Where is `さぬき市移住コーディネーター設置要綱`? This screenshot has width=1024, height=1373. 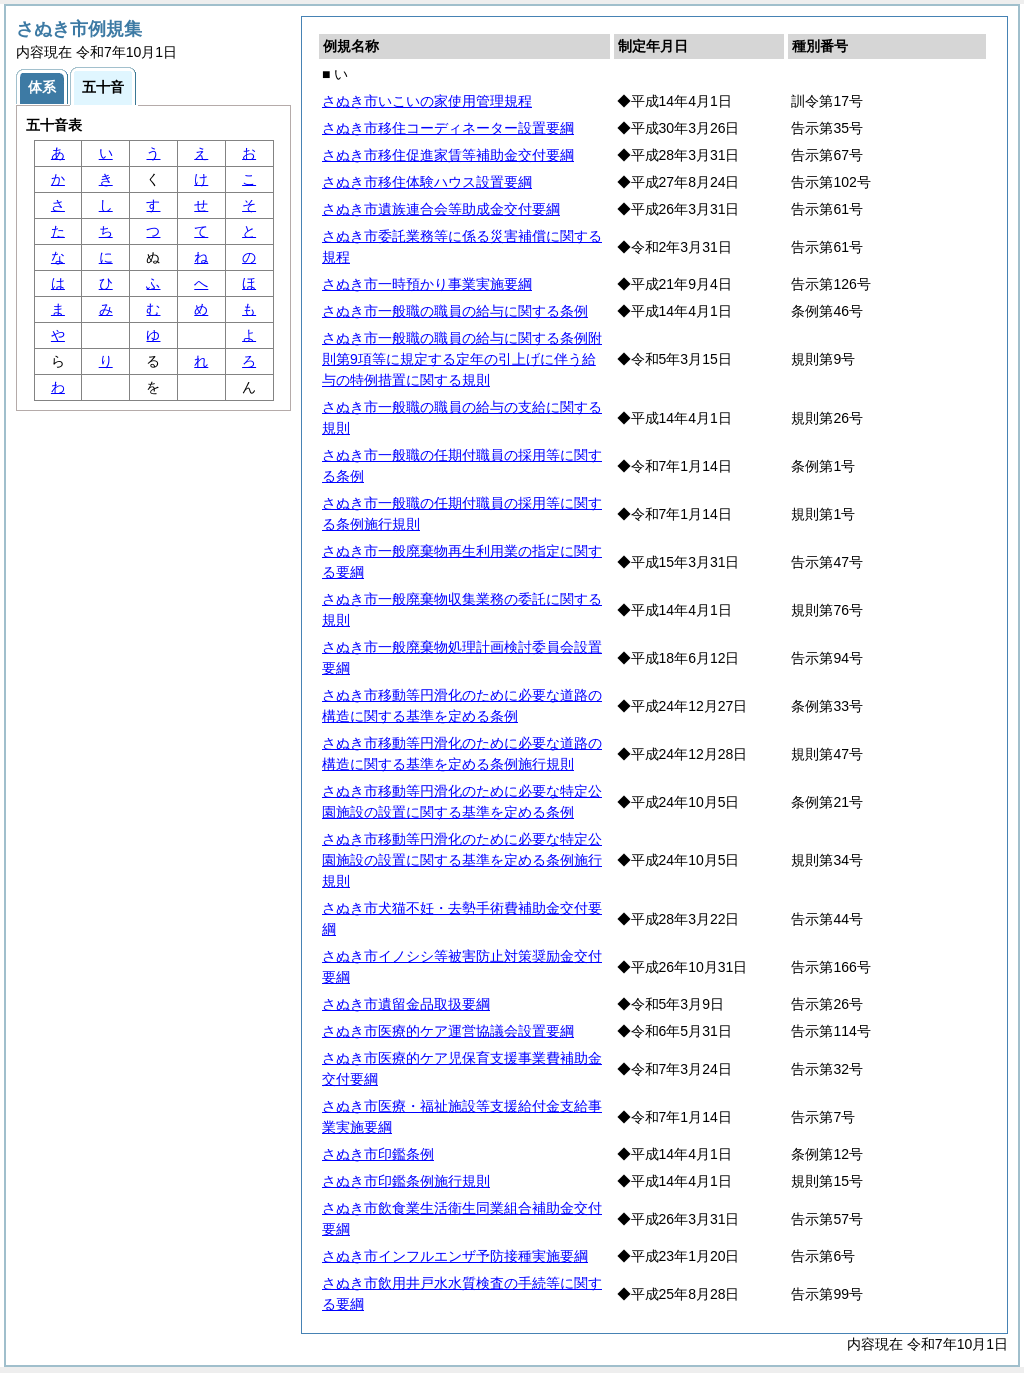
さぬき市移住コーディネーター設置要綱 is located at coordinates (448, 128).